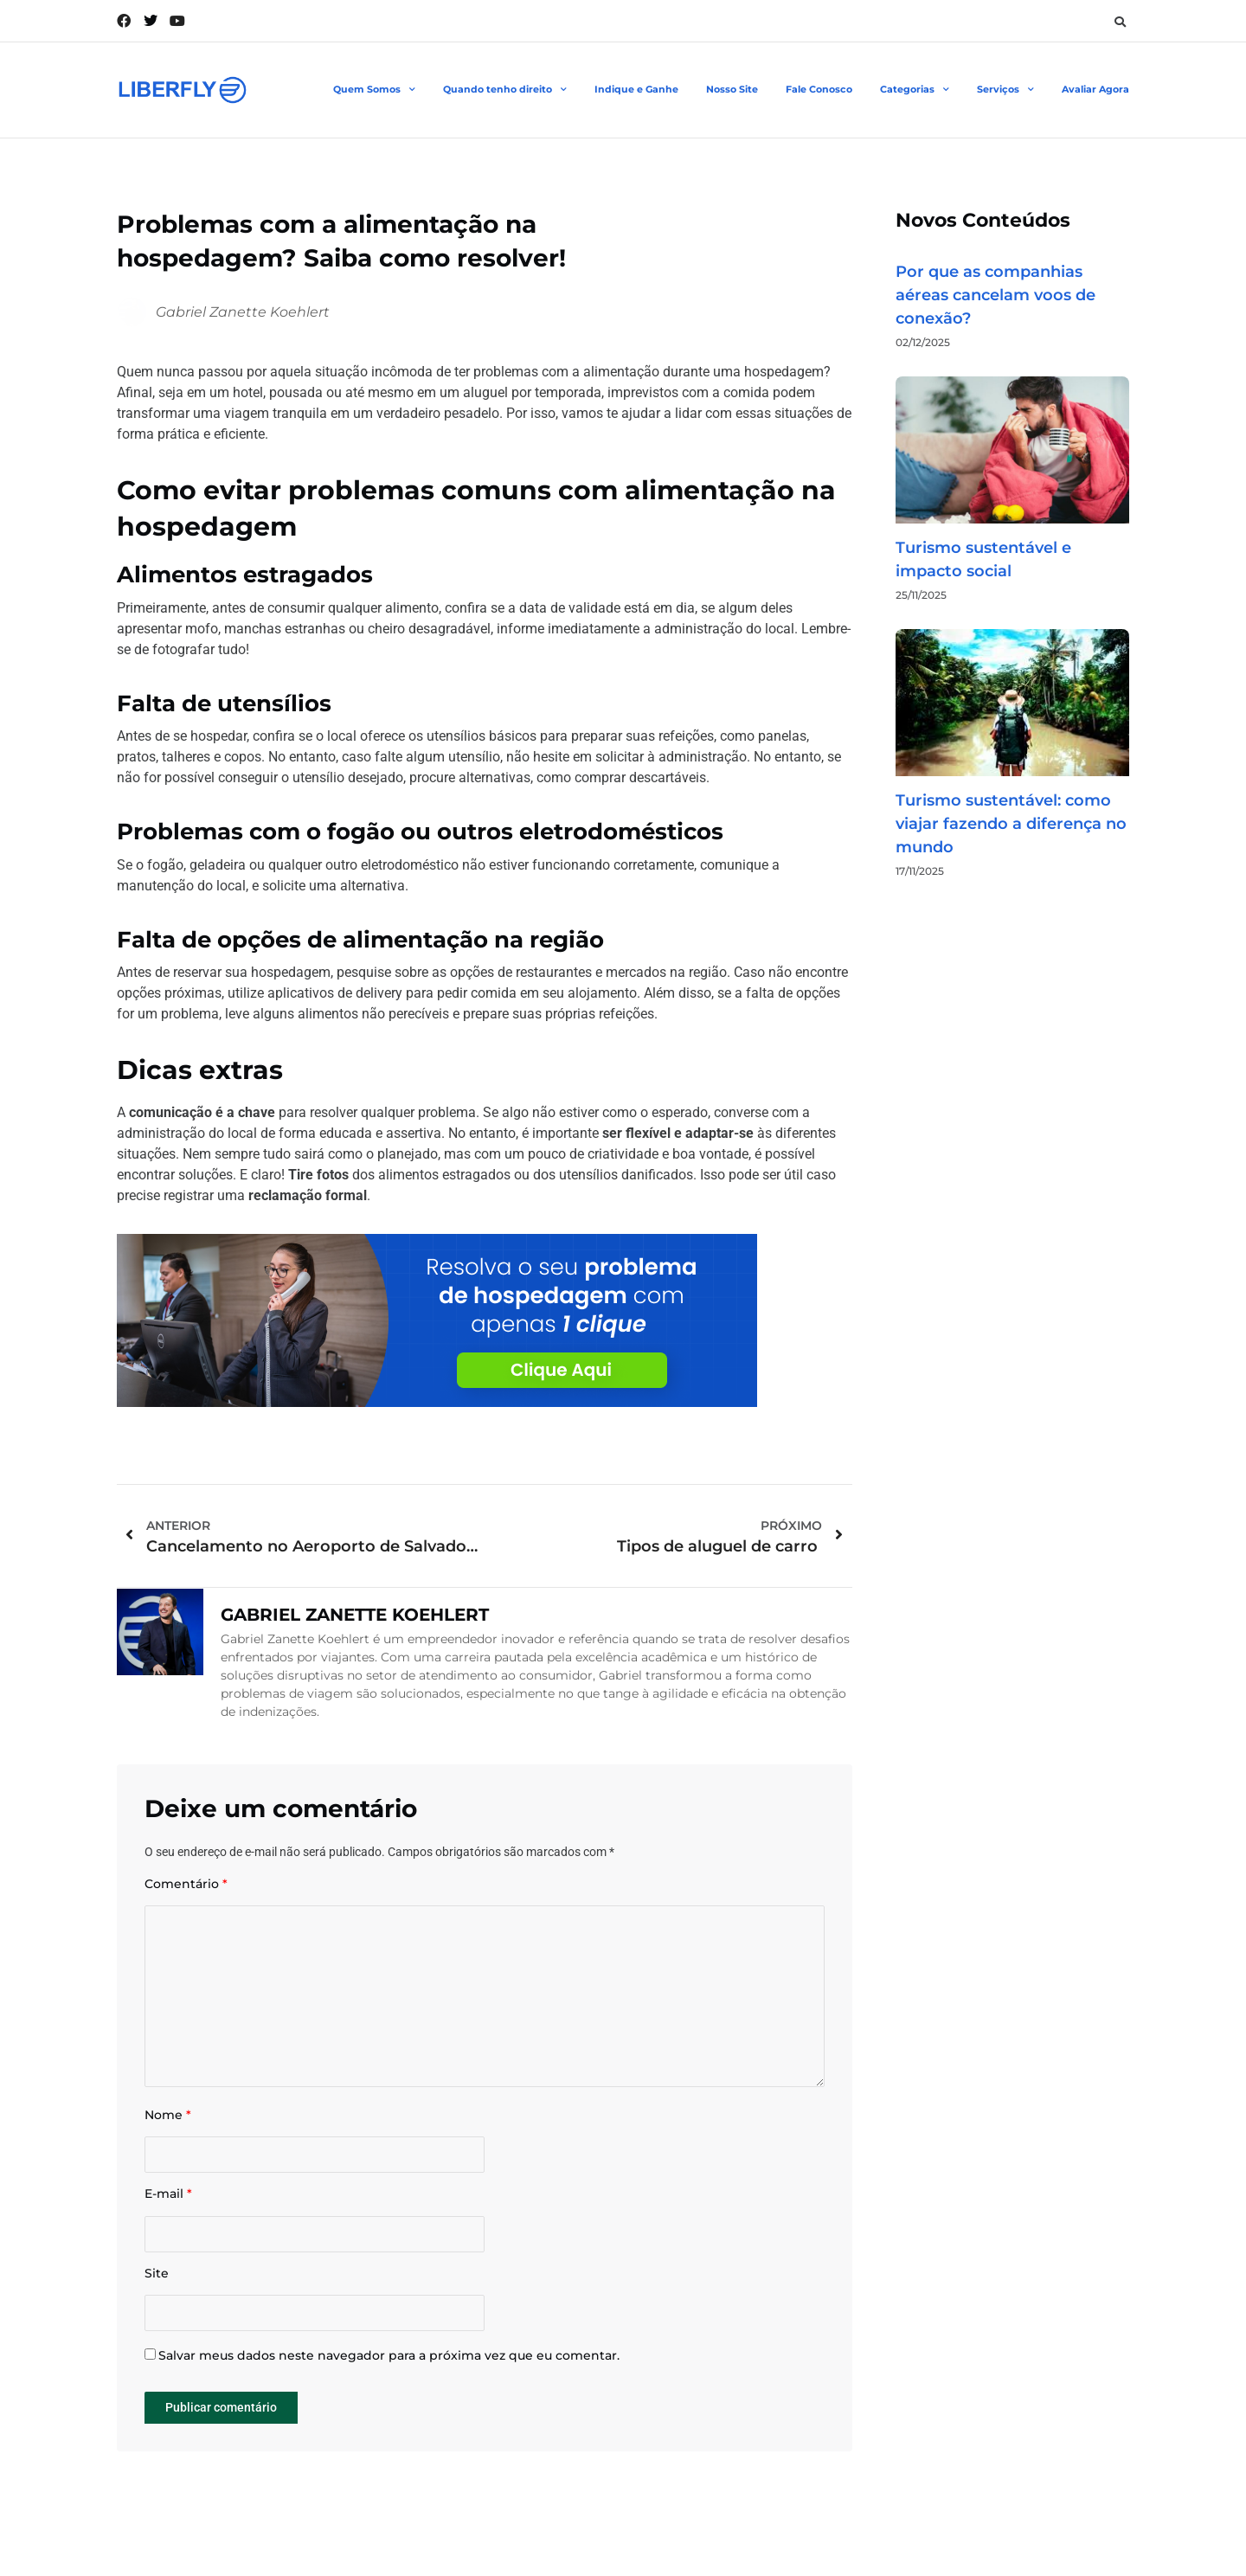 The width and height of the screenshot is (1246, 2576). What do you see at coordinates (389, 2355) in the screenshot?
I see `Salvar meus dados neste navegador para a próxima vez que eu comentar.` at bounding box center [389, 2355].